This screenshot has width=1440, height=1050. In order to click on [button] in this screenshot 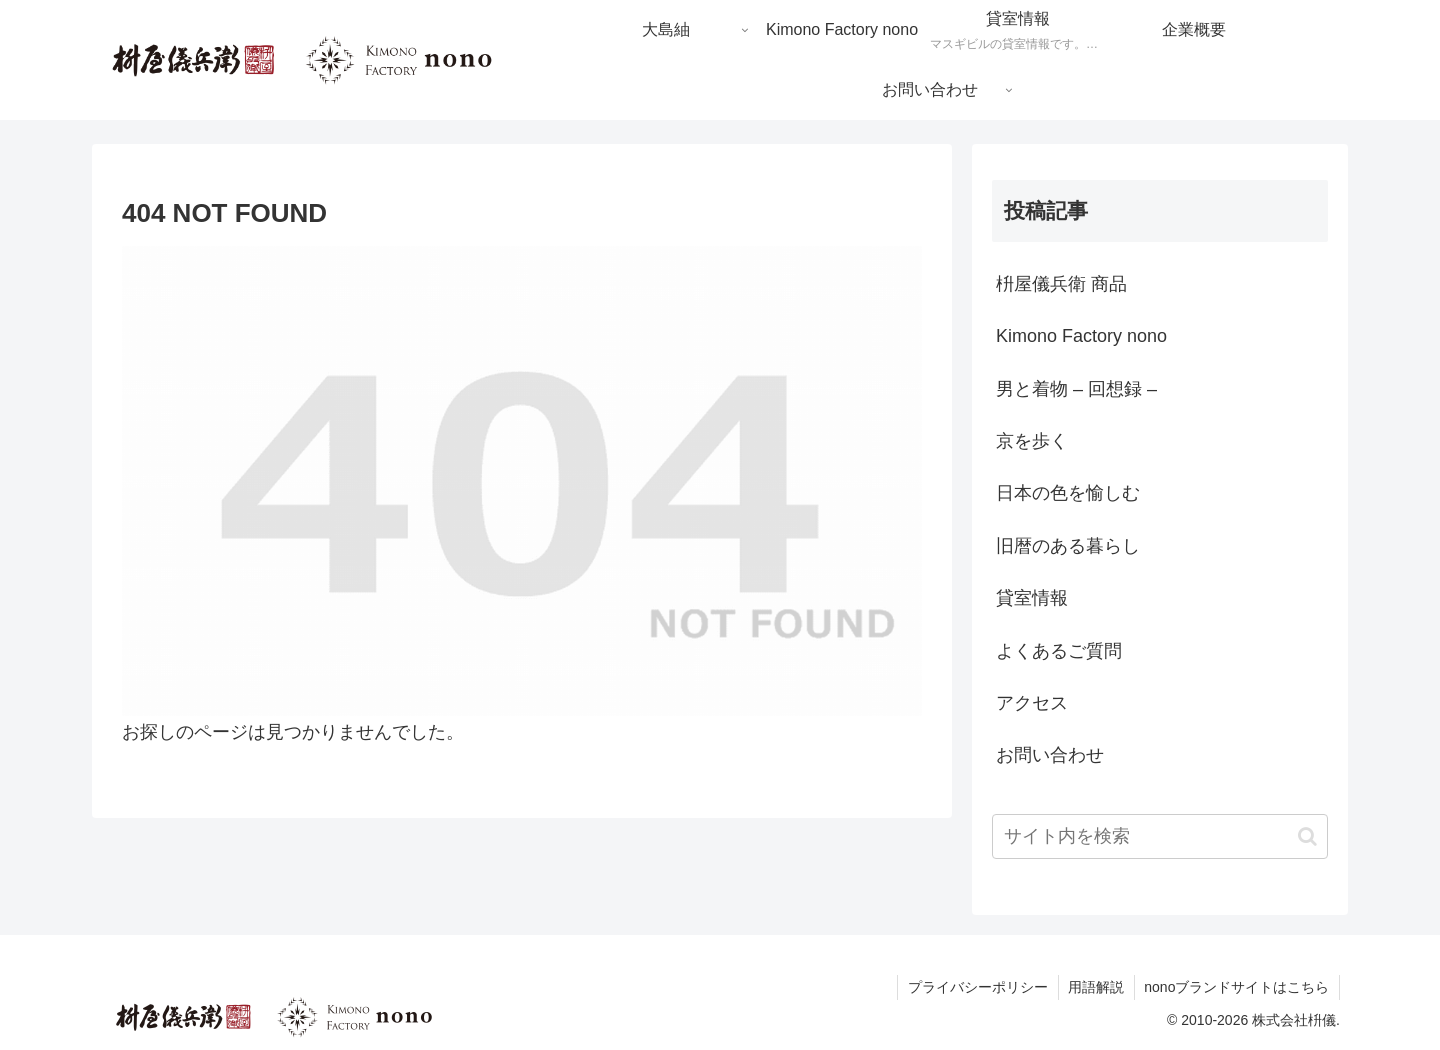, I will do `click(1307, 836)`.